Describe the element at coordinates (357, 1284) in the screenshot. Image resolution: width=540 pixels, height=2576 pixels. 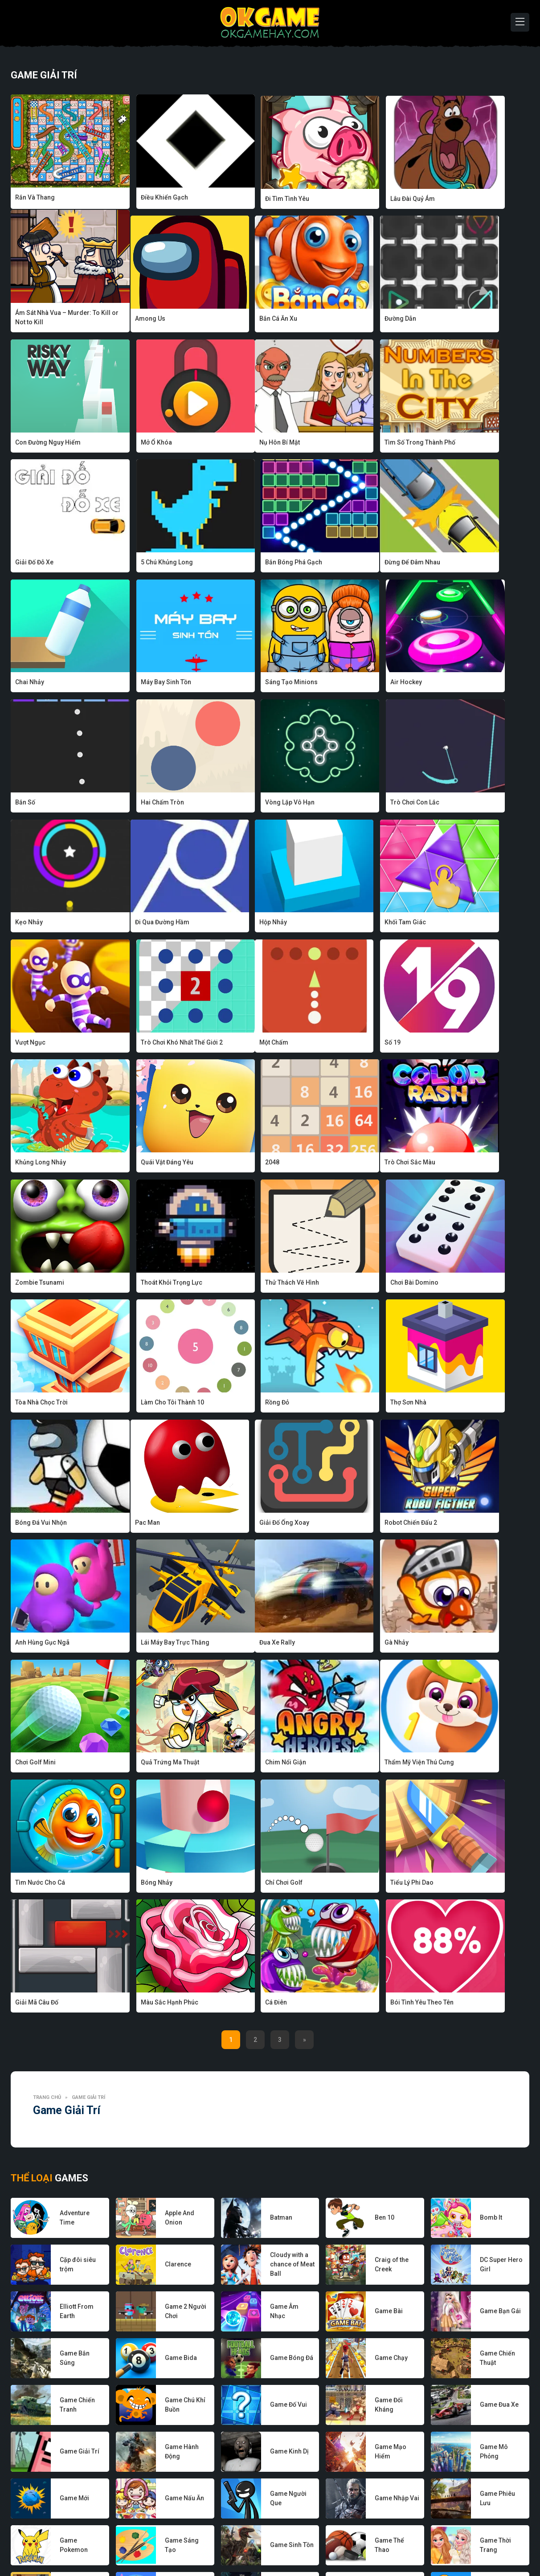
I see `Anh Hùng Gục Ngã` at that location.